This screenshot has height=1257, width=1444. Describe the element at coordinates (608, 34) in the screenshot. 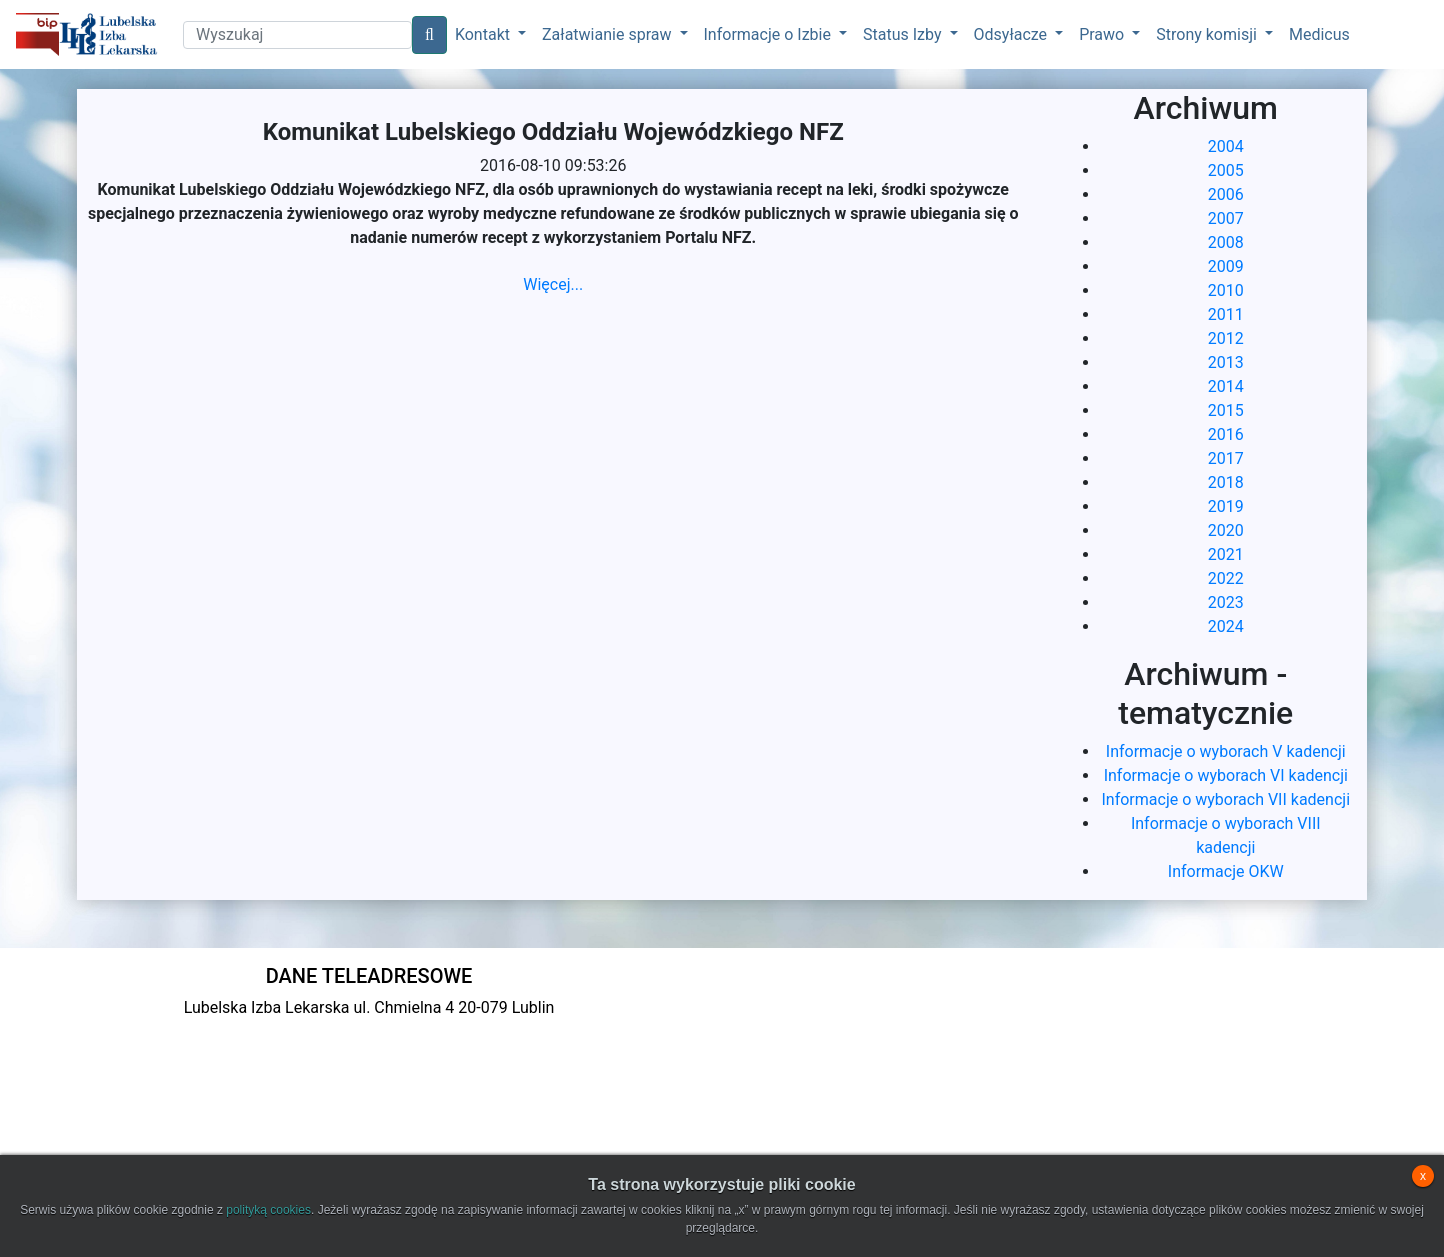

I see `Załatwianie spraw [button]` at that location.